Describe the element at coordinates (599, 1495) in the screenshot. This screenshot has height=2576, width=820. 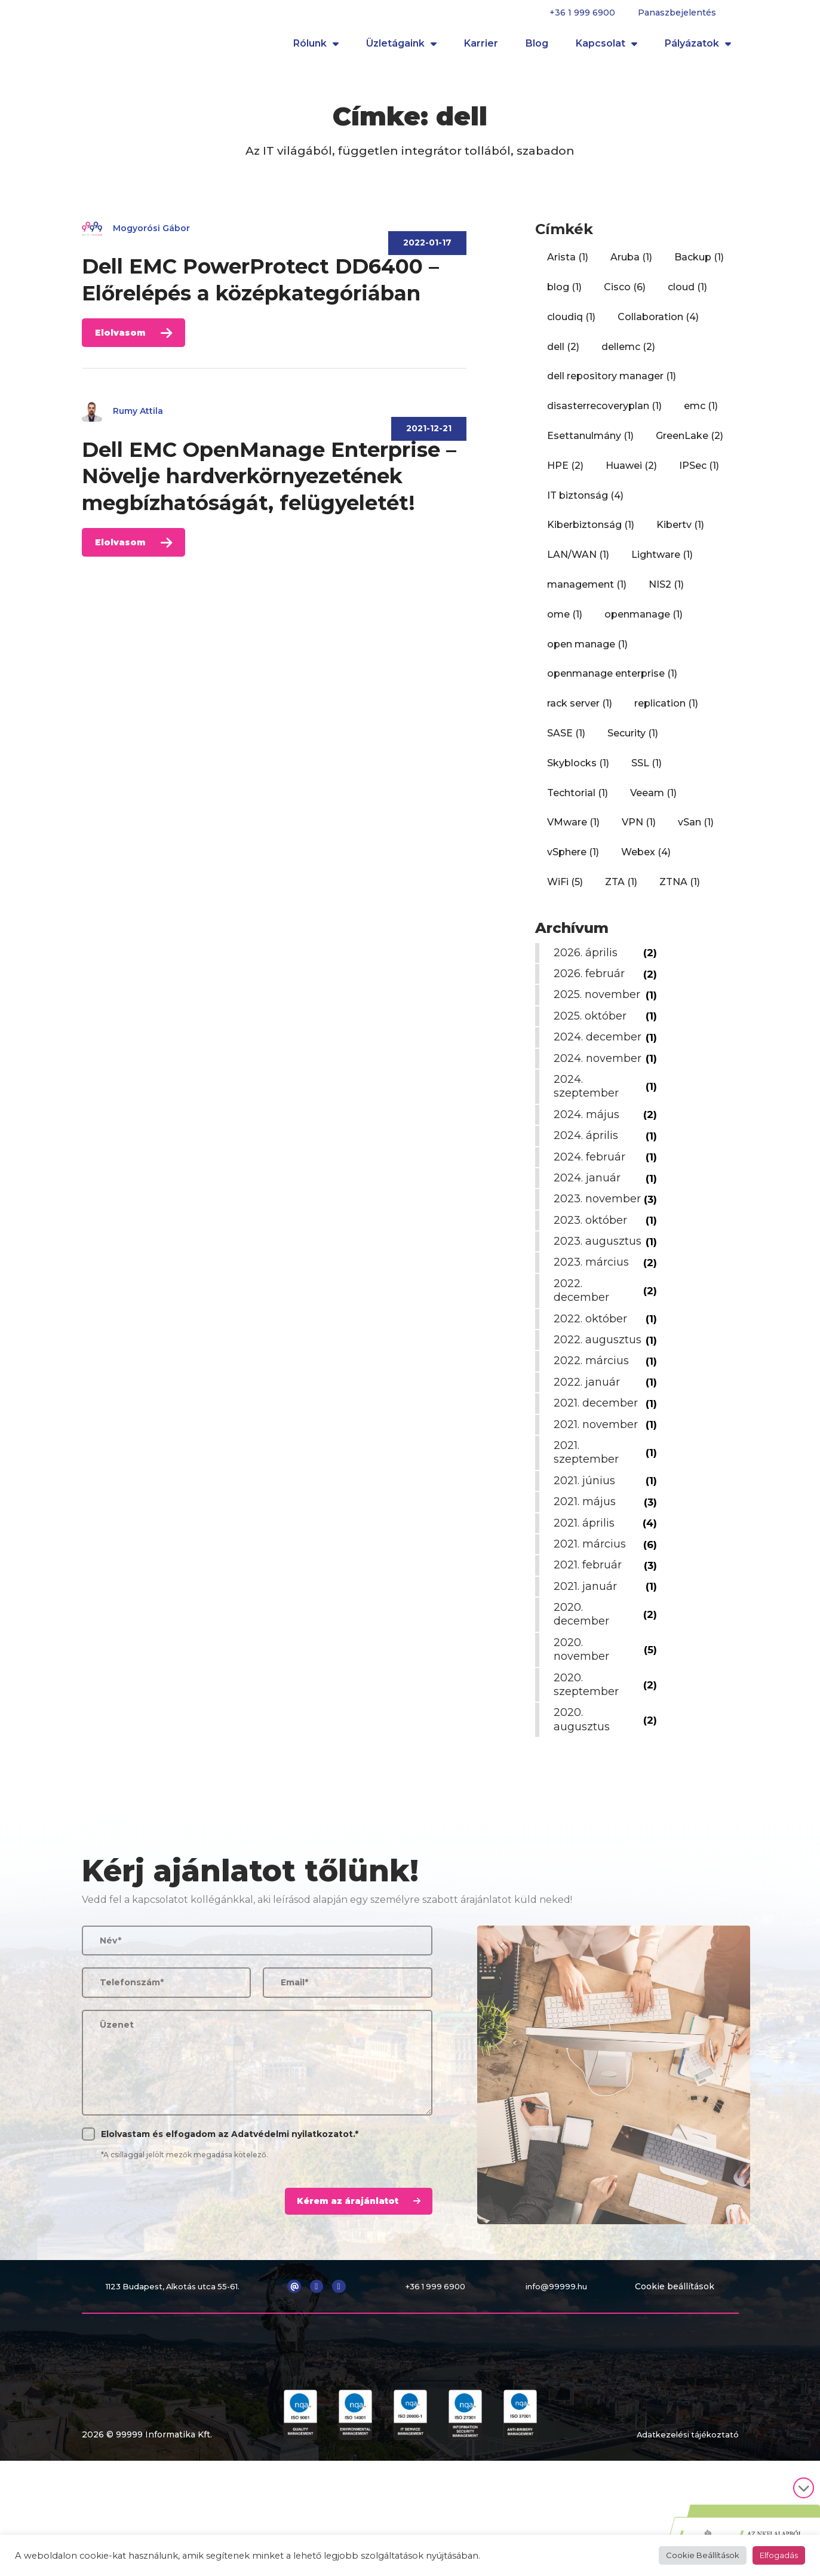
I see `2021. december` at that location.